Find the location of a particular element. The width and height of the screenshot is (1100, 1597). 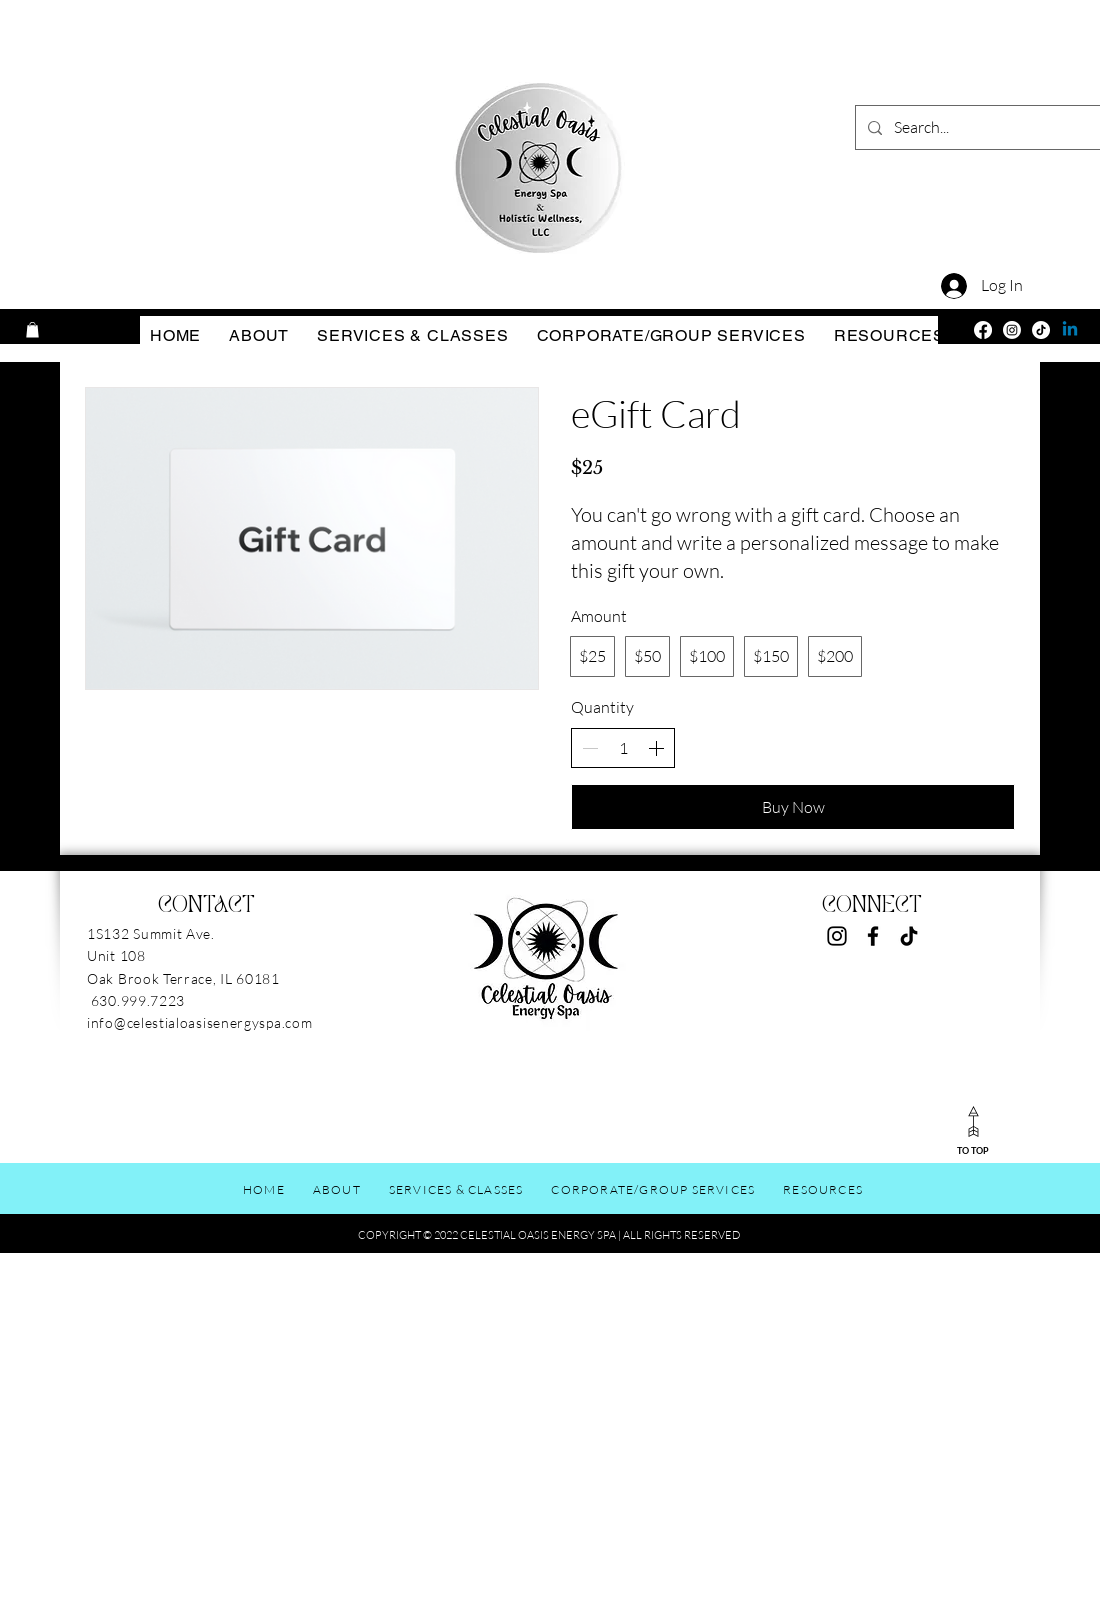

[Increase quantity] is located at coordinates (656, 748).